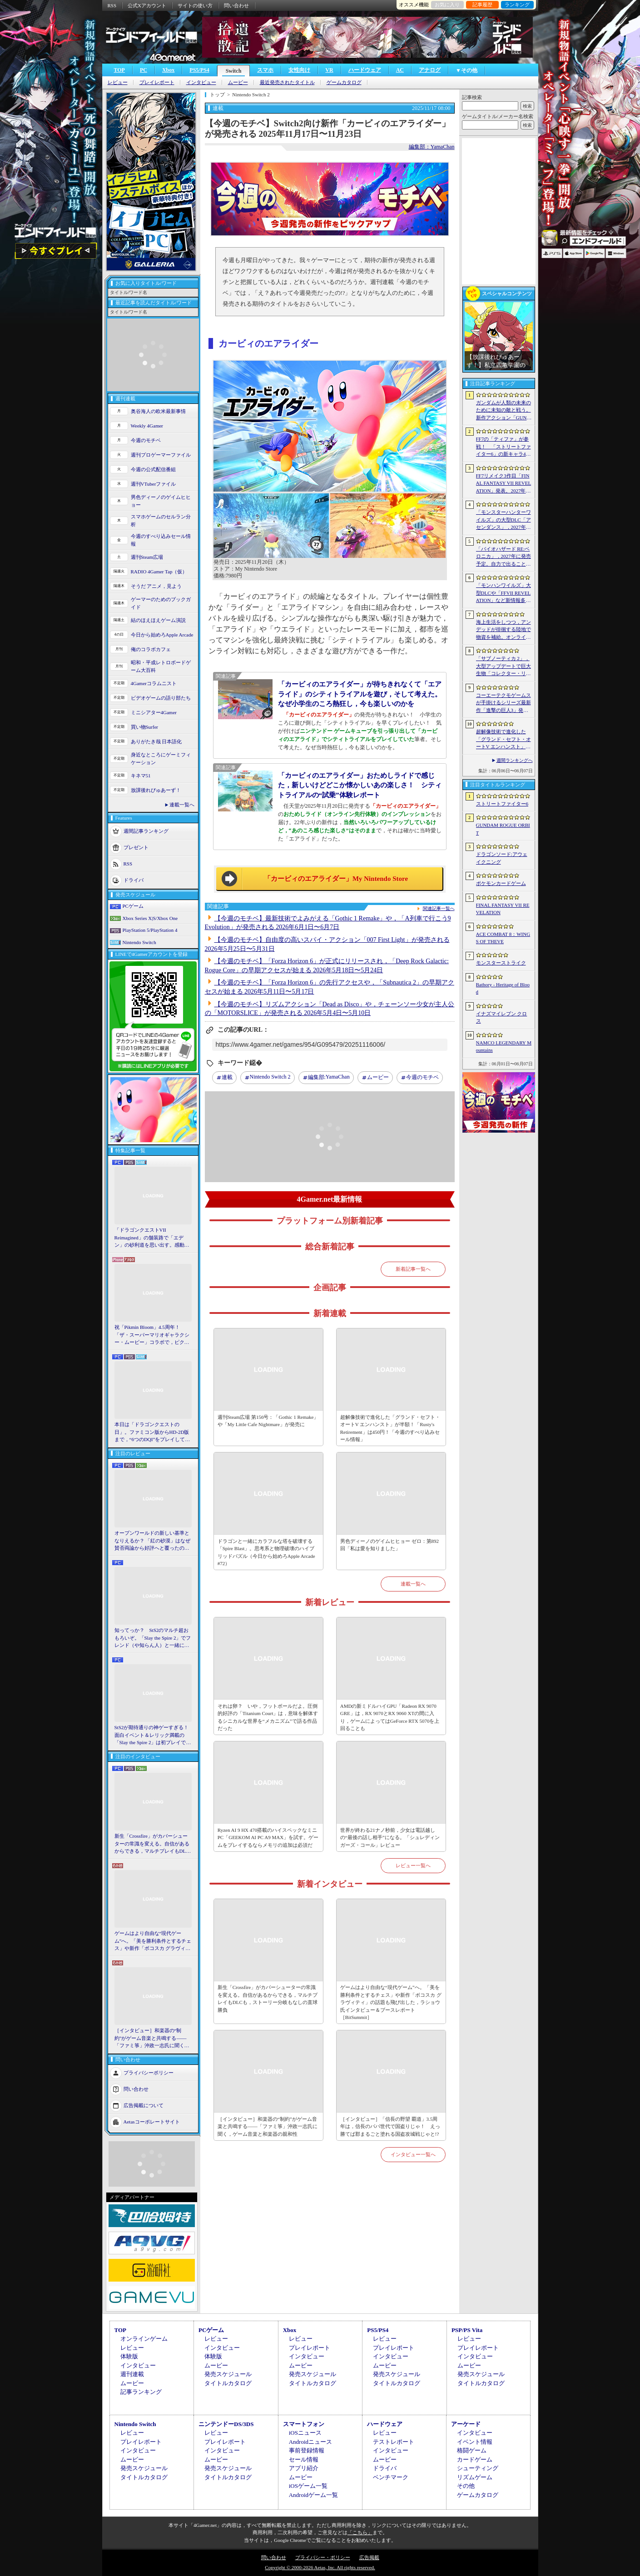 The image size is (640, 2576). I want to click on インタビュー一覧へ, so click(413, 2154).